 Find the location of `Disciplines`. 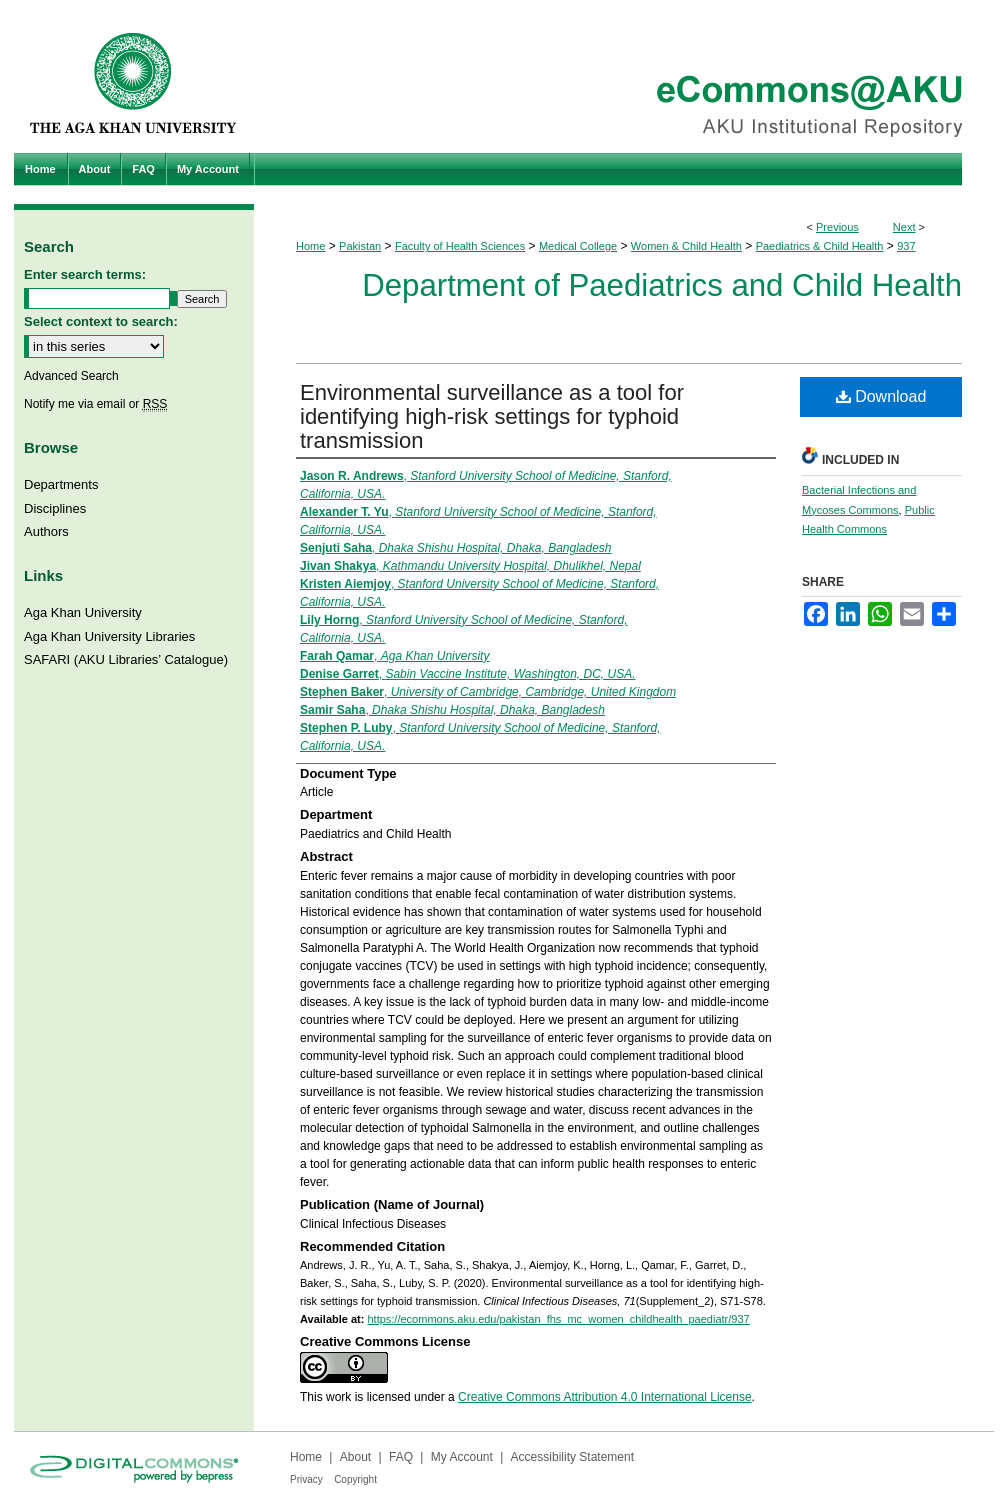

Disciplines is located at coordinates (55, 508).